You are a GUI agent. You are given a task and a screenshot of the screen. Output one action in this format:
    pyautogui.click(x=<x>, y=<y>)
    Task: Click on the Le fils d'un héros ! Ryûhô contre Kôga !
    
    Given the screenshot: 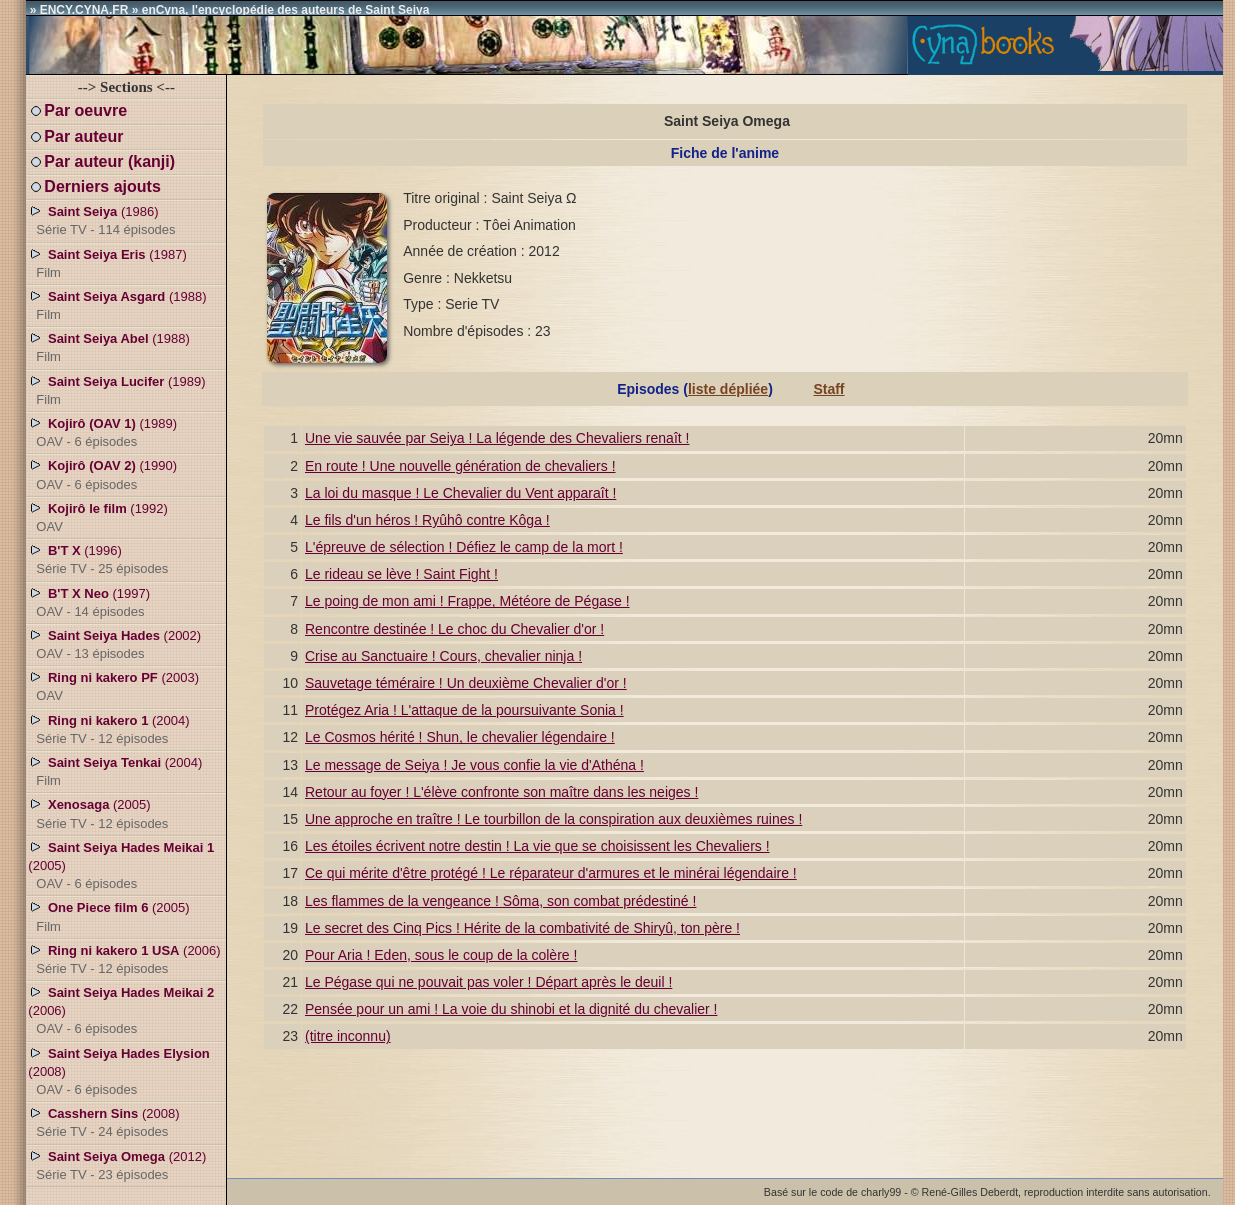 What is the action you would take?
    pyautogui.click(x=427, y=520)
    